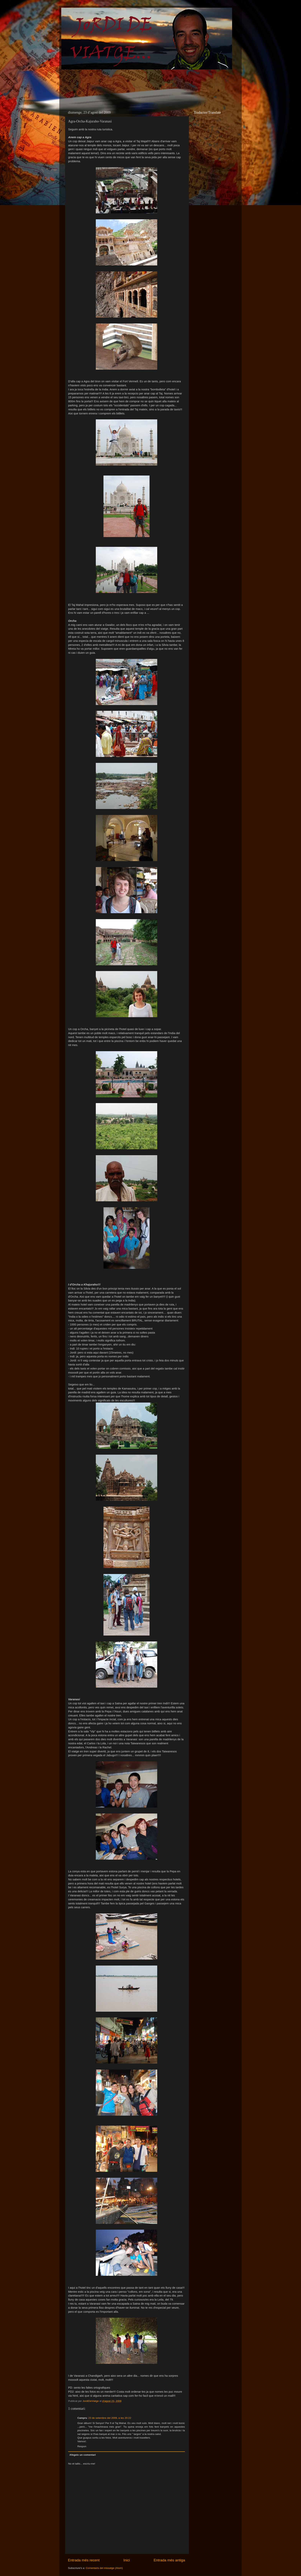 The image size is (301, 2576). I want to click on Comentaris del missatge (Atom), so click(104, 2568).